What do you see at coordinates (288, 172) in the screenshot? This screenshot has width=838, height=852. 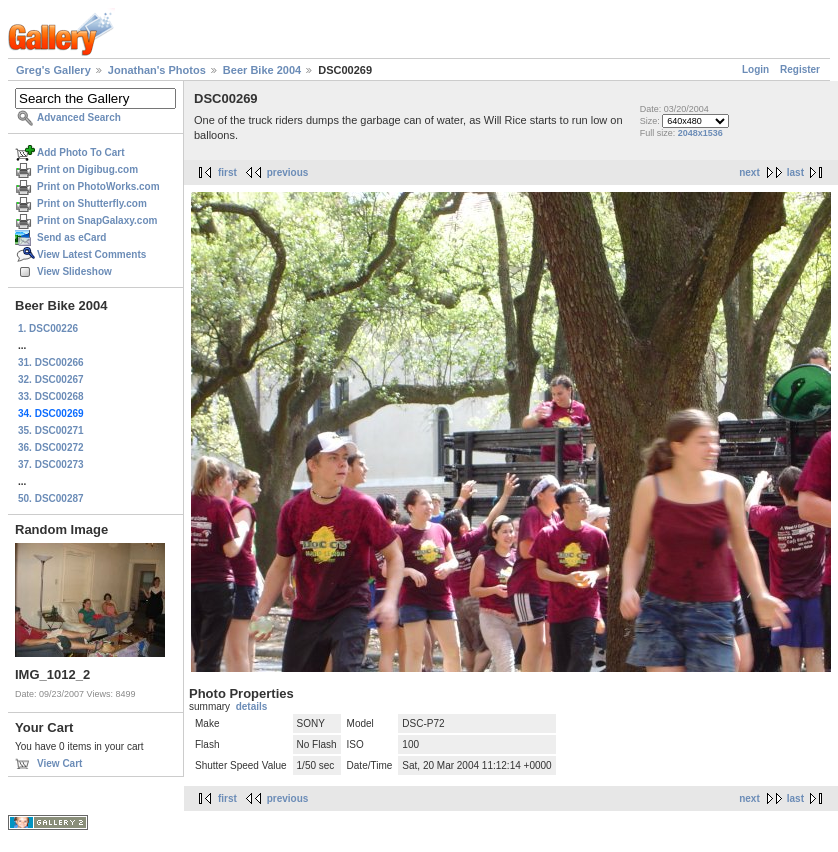 I see `previous` at bounding box center [288, 172].